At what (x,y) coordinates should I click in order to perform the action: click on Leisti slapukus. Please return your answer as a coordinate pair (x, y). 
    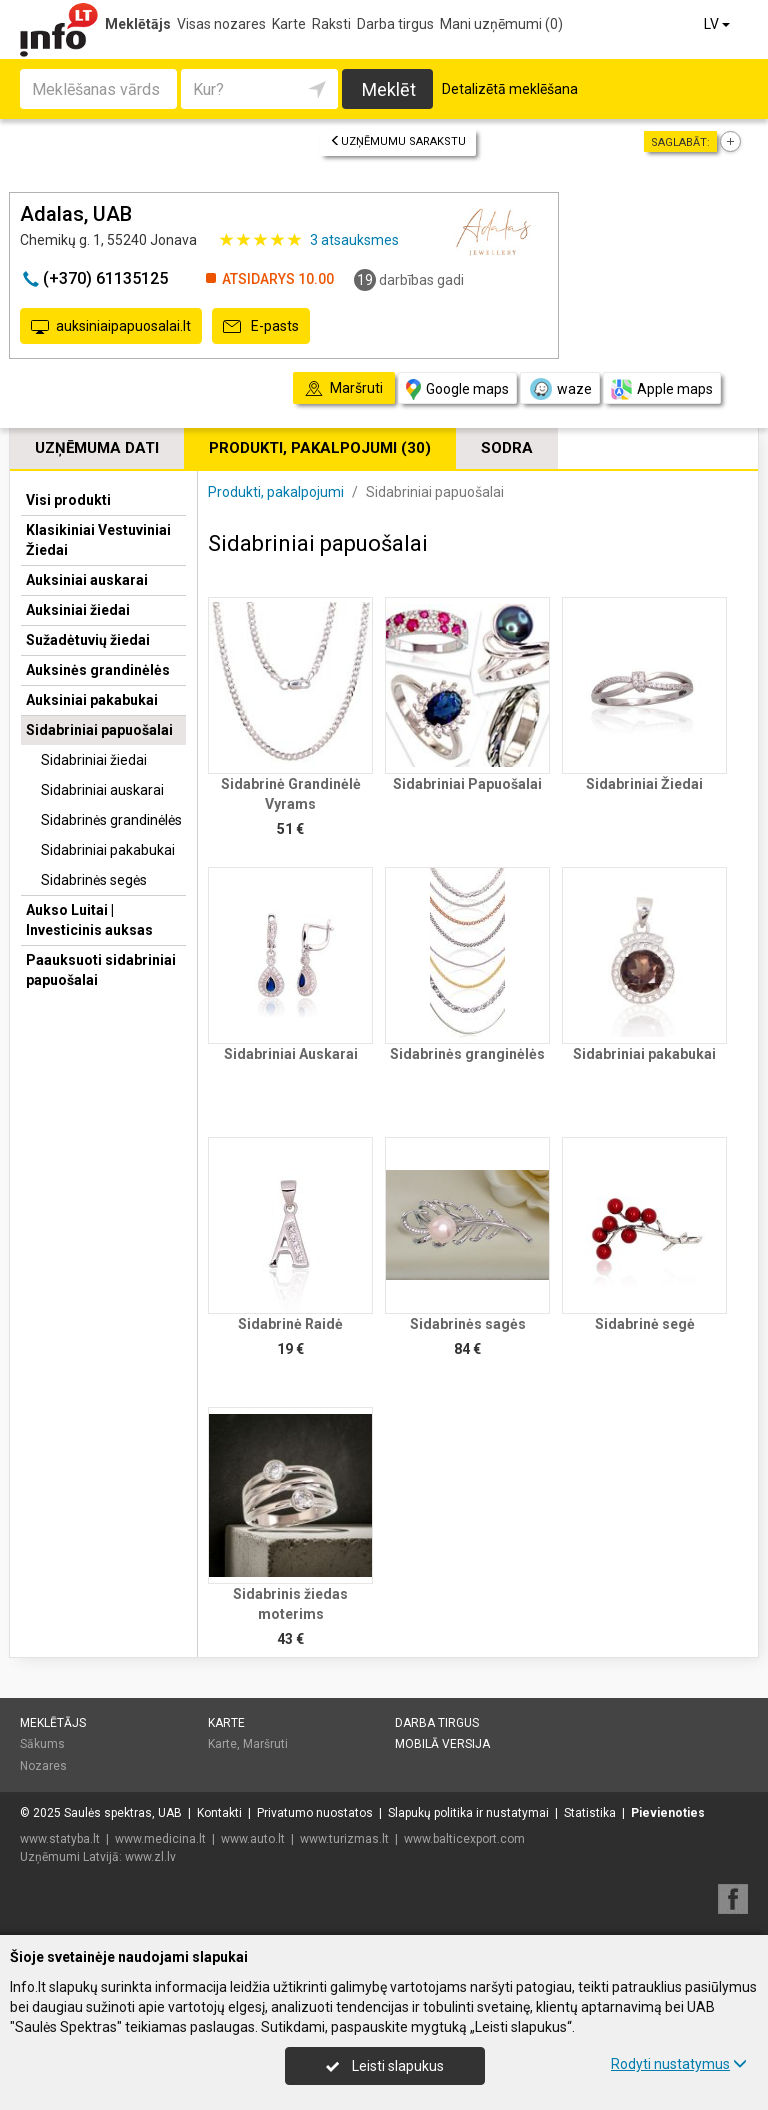
    Looking at the image, I should click on (385, 2066).